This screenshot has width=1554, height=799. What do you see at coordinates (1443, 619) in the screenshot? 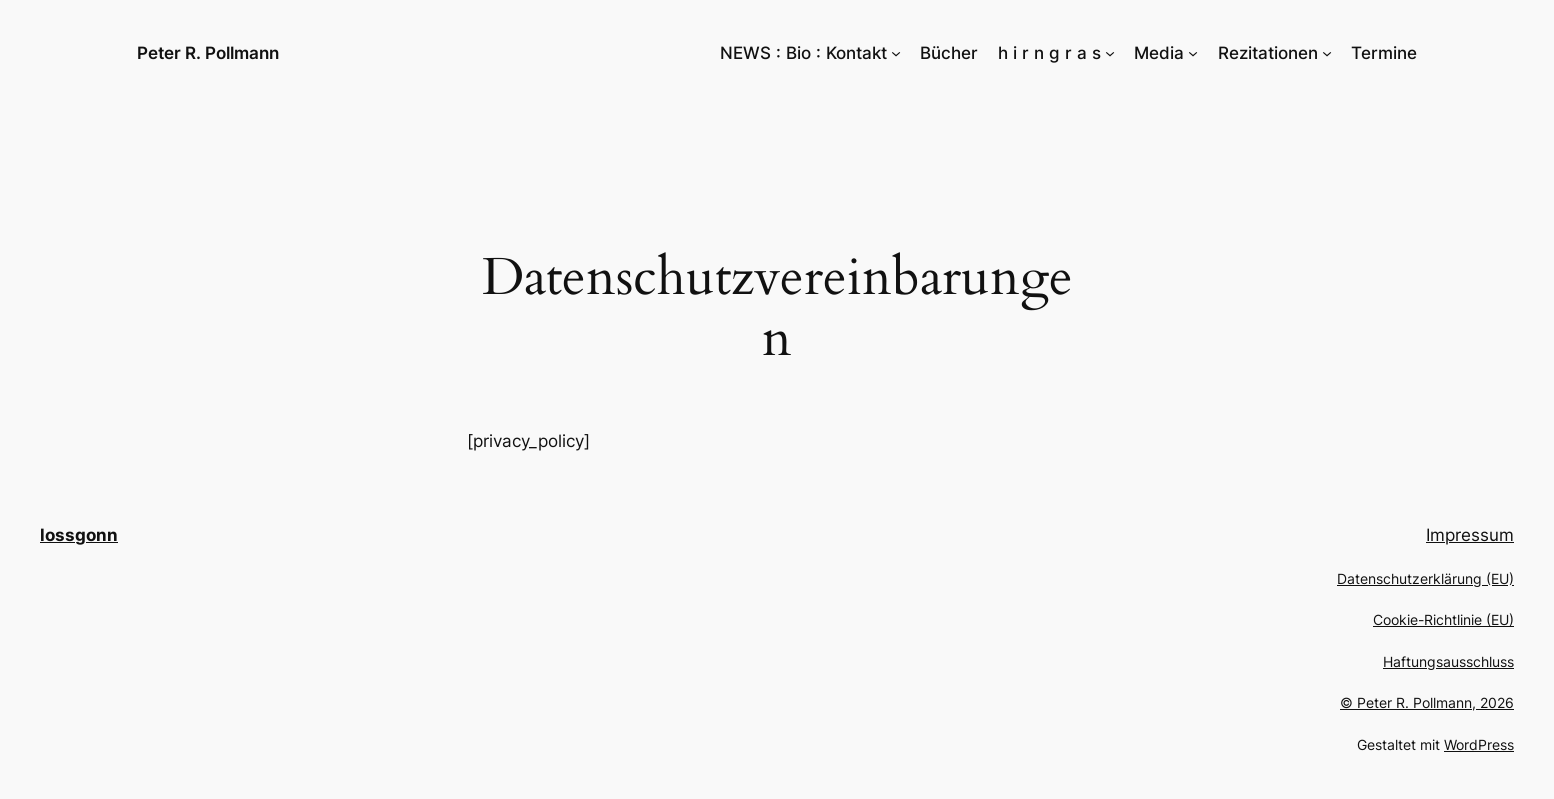
I see `Cookie-Richtlinie (EU)` at bounding box center [1443, 619].